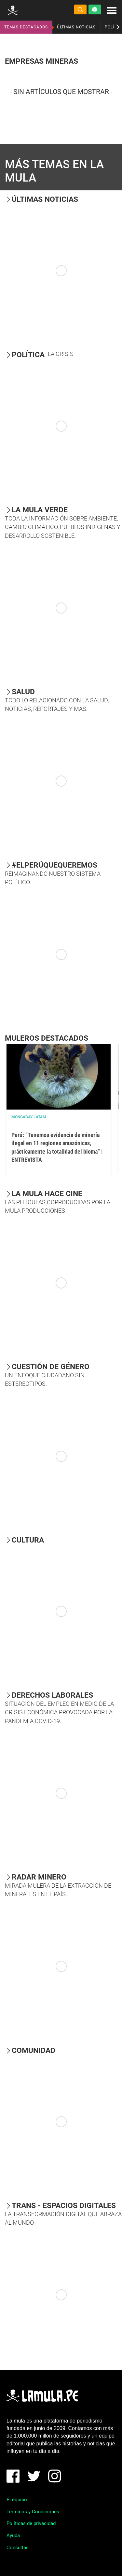 The height and width of the screenshot is (2576, 122). I want to click on Políticas de privacidad, so click(31, 2523).